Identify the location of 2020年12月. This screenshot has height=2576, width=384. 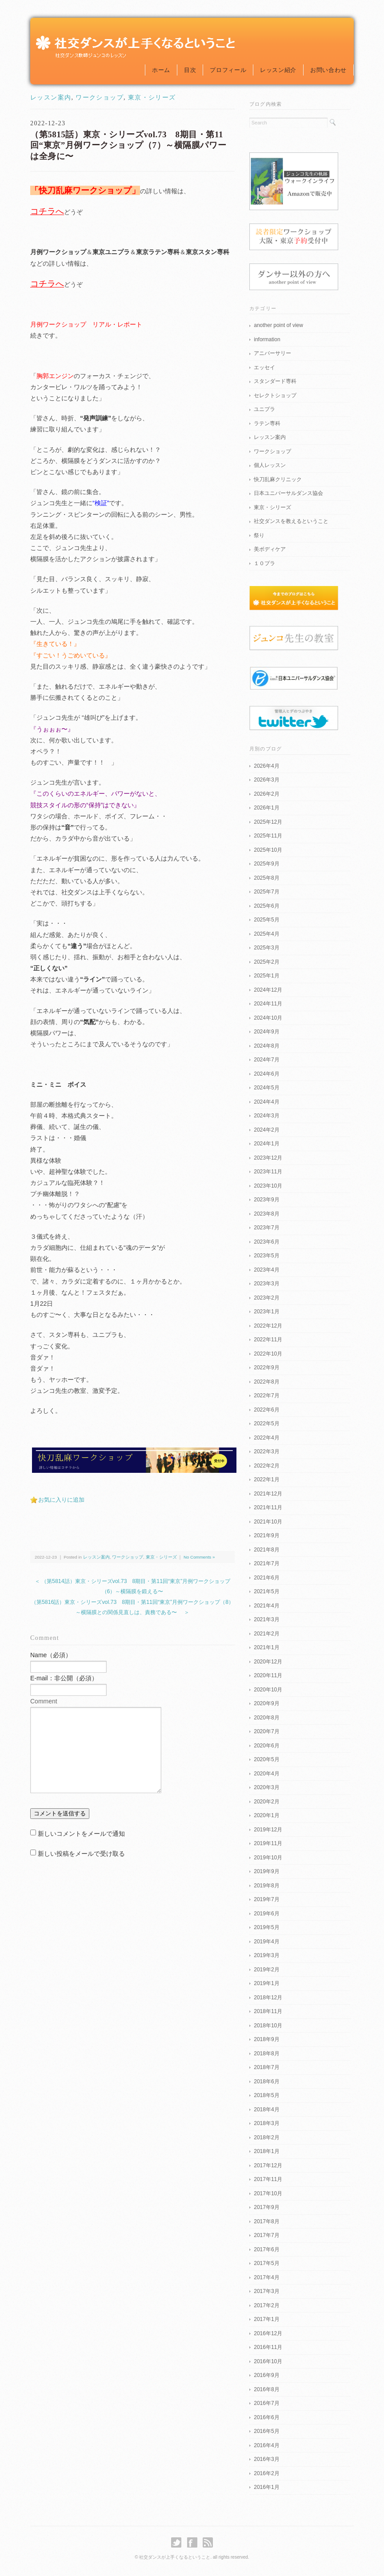
(268, 1662).